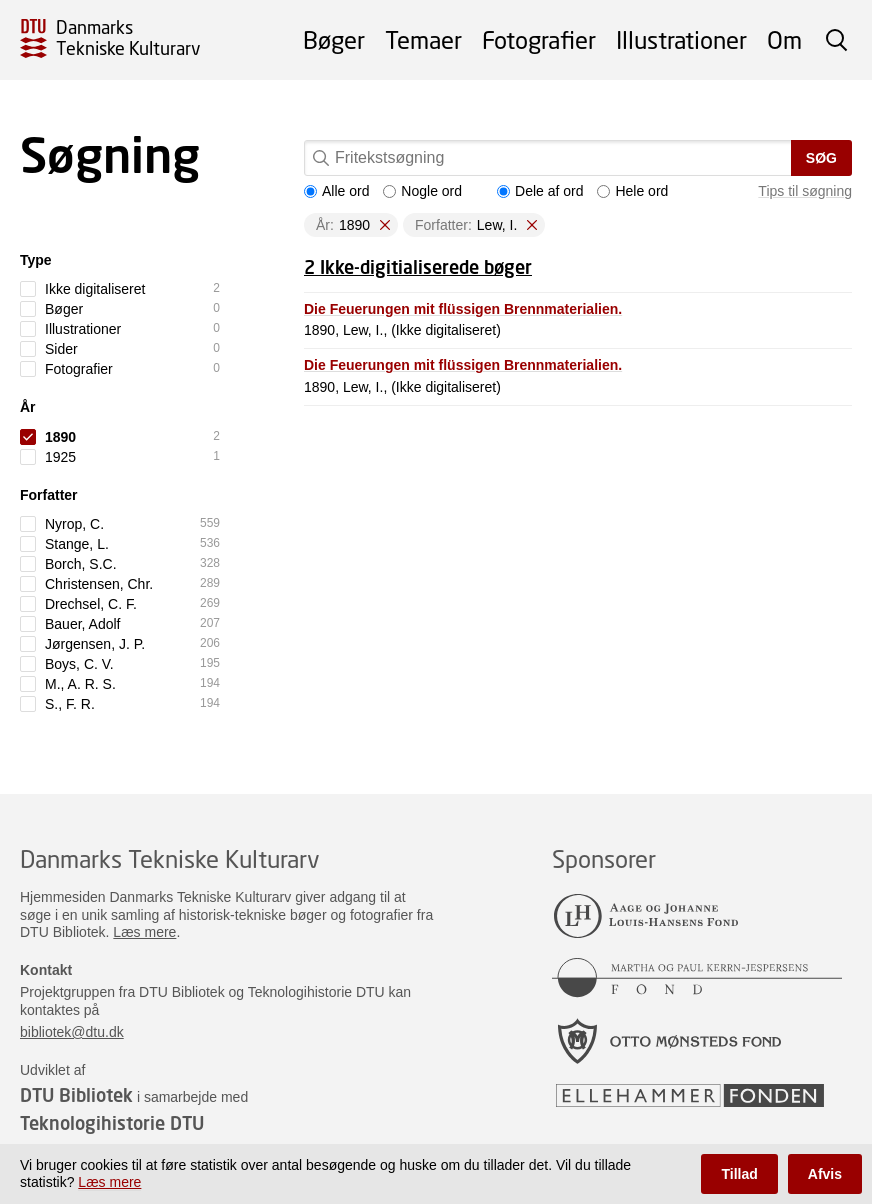 The image size is (872, 1204). What do you see at coordinates (334, 39) in the screenshot?
I see `Bøger` at bounding box center [334, 39].